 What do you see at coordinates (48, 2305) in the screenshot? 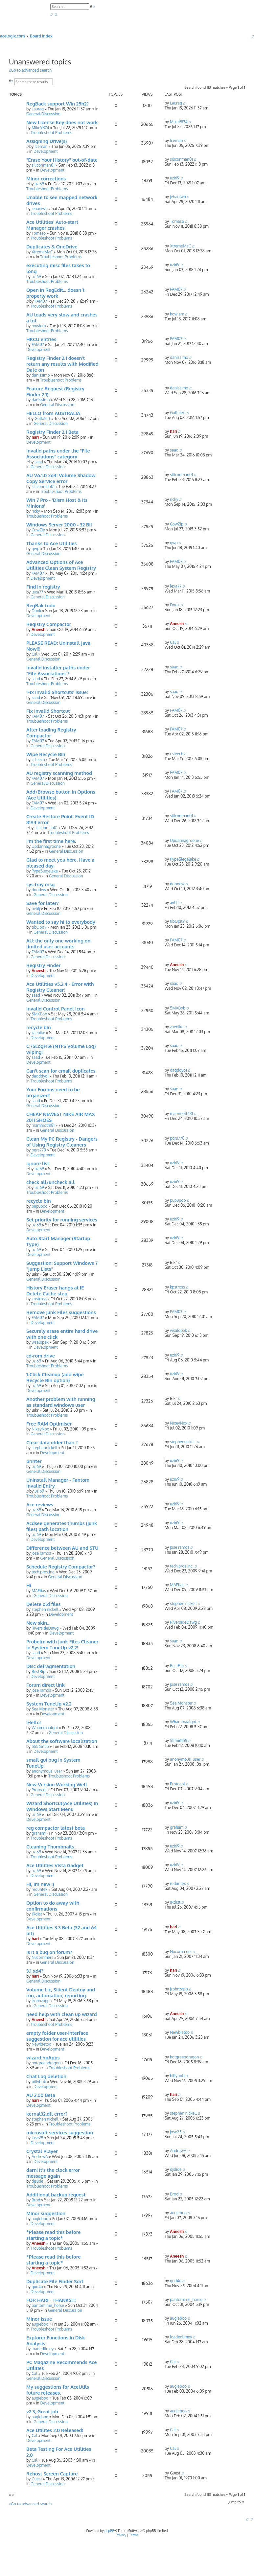
I see `pantomime_horse` at bounding box center [48, 2305].